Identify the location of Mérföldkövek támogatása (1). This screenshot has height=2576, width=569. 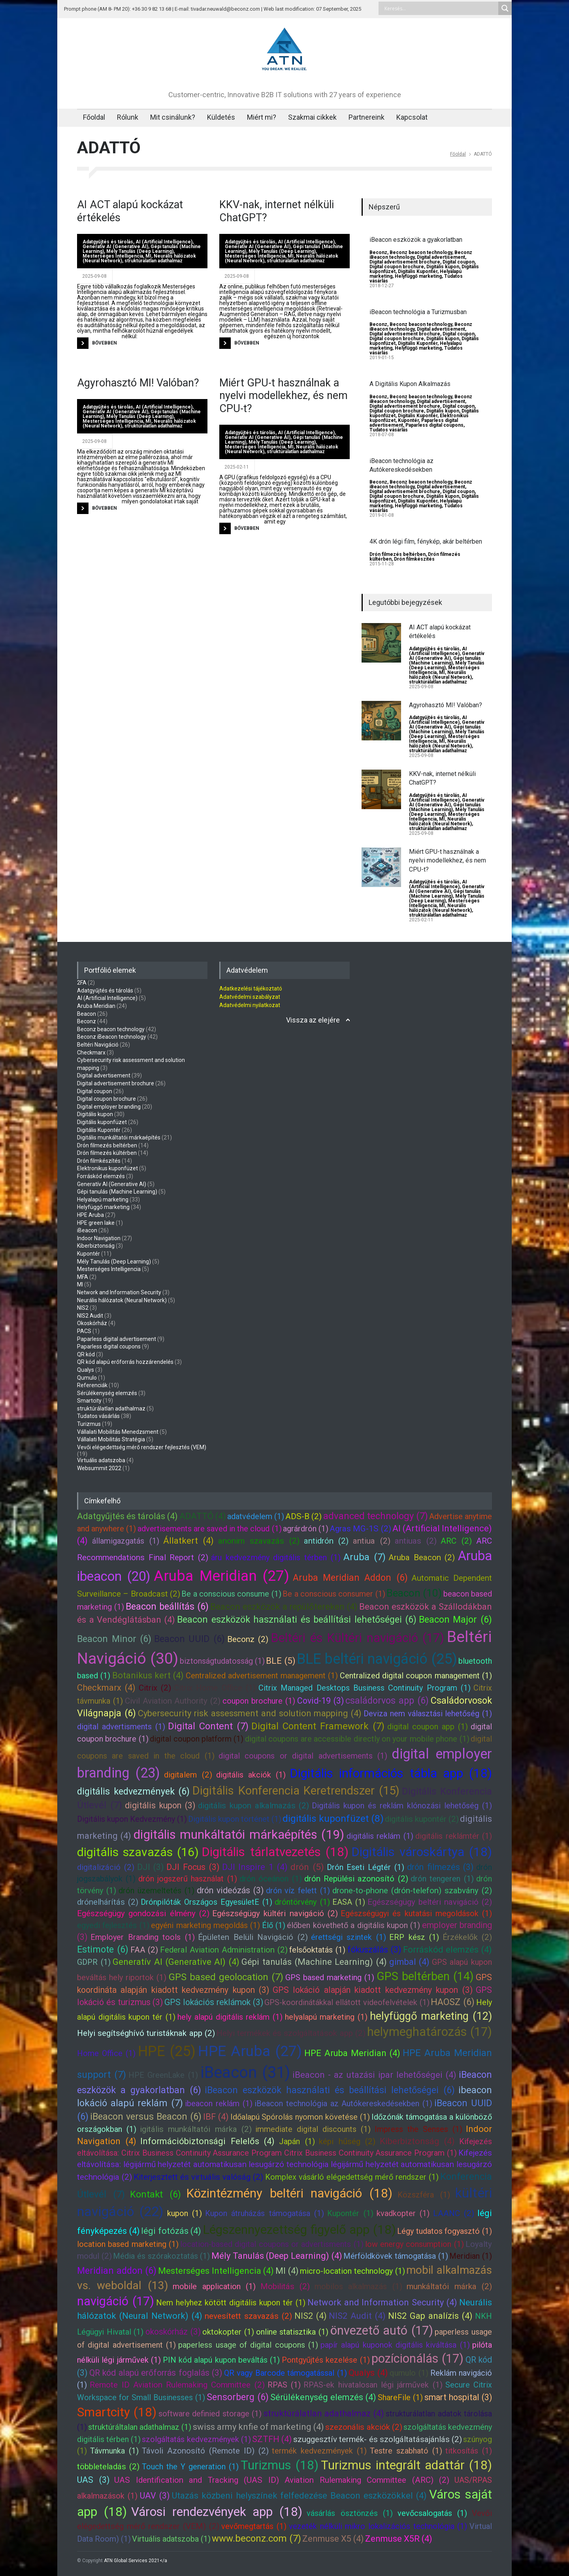
(395, 2256).